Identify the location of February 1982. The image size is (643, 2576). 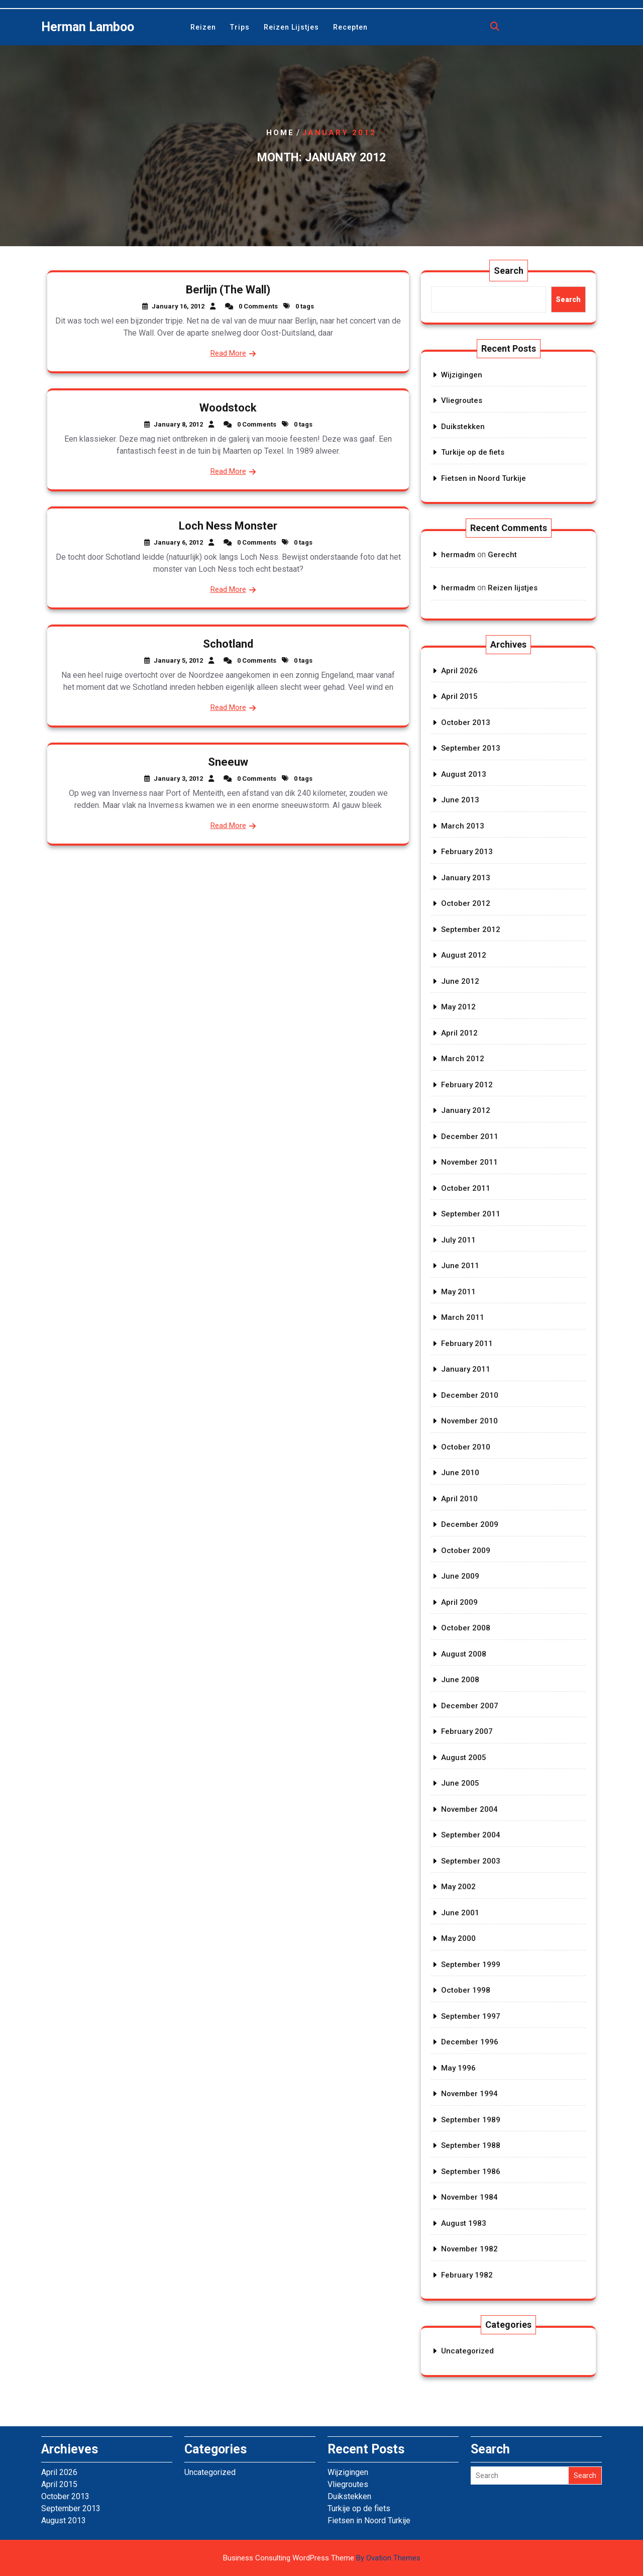
(467, 2275).